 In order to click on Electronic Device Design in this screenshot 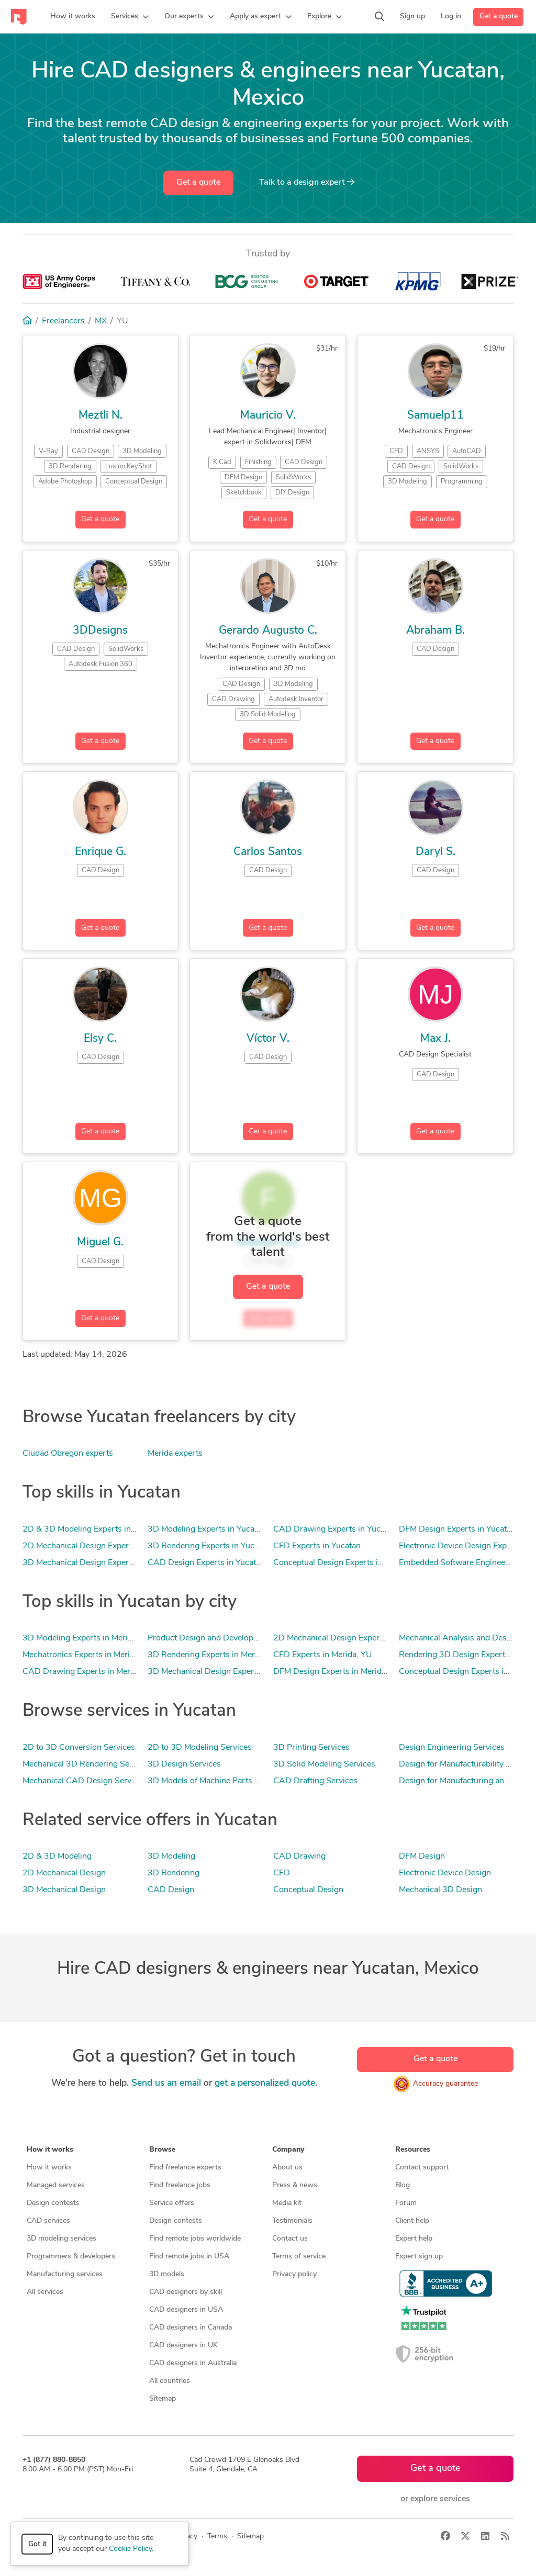, I will do `click(445, 1873)`.